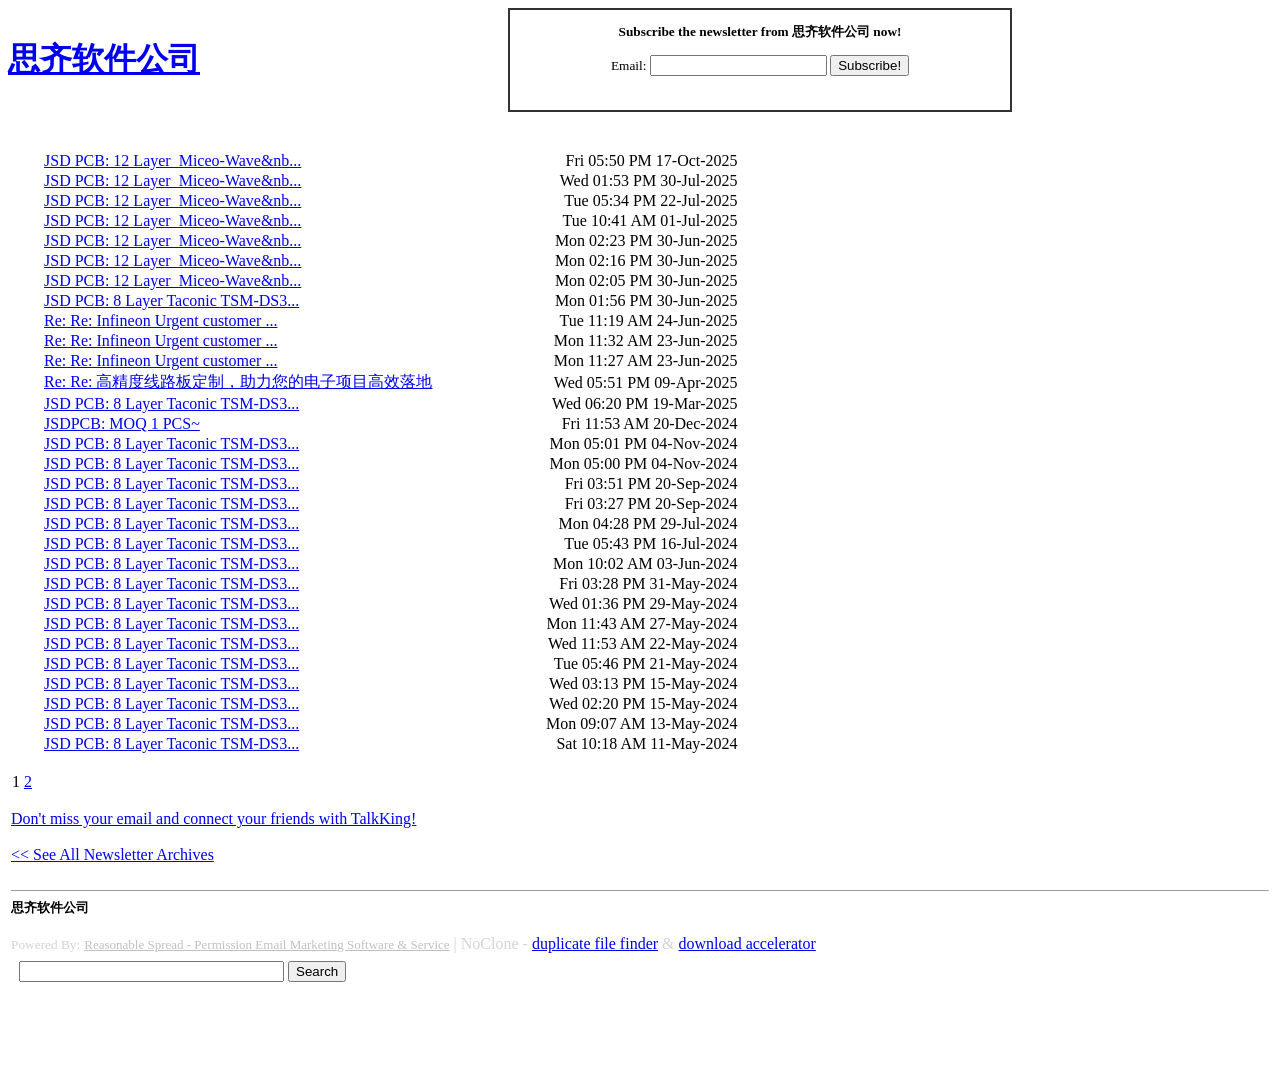  I want to click on Re: Re: Infineon Urgent customer ..., so click(160, 320).